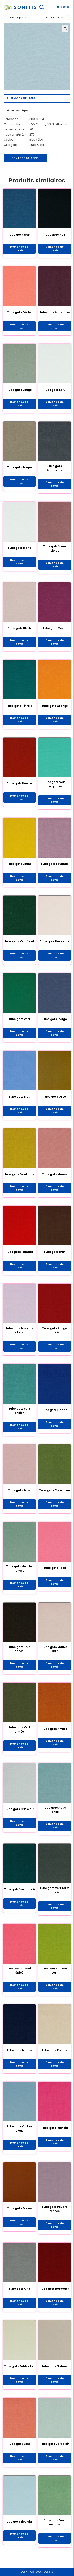 The image size is (74, 2576). What do you see at coordinates (65, 28) in the screenshot?
I see `[button]` at bounding box center [65, 28].